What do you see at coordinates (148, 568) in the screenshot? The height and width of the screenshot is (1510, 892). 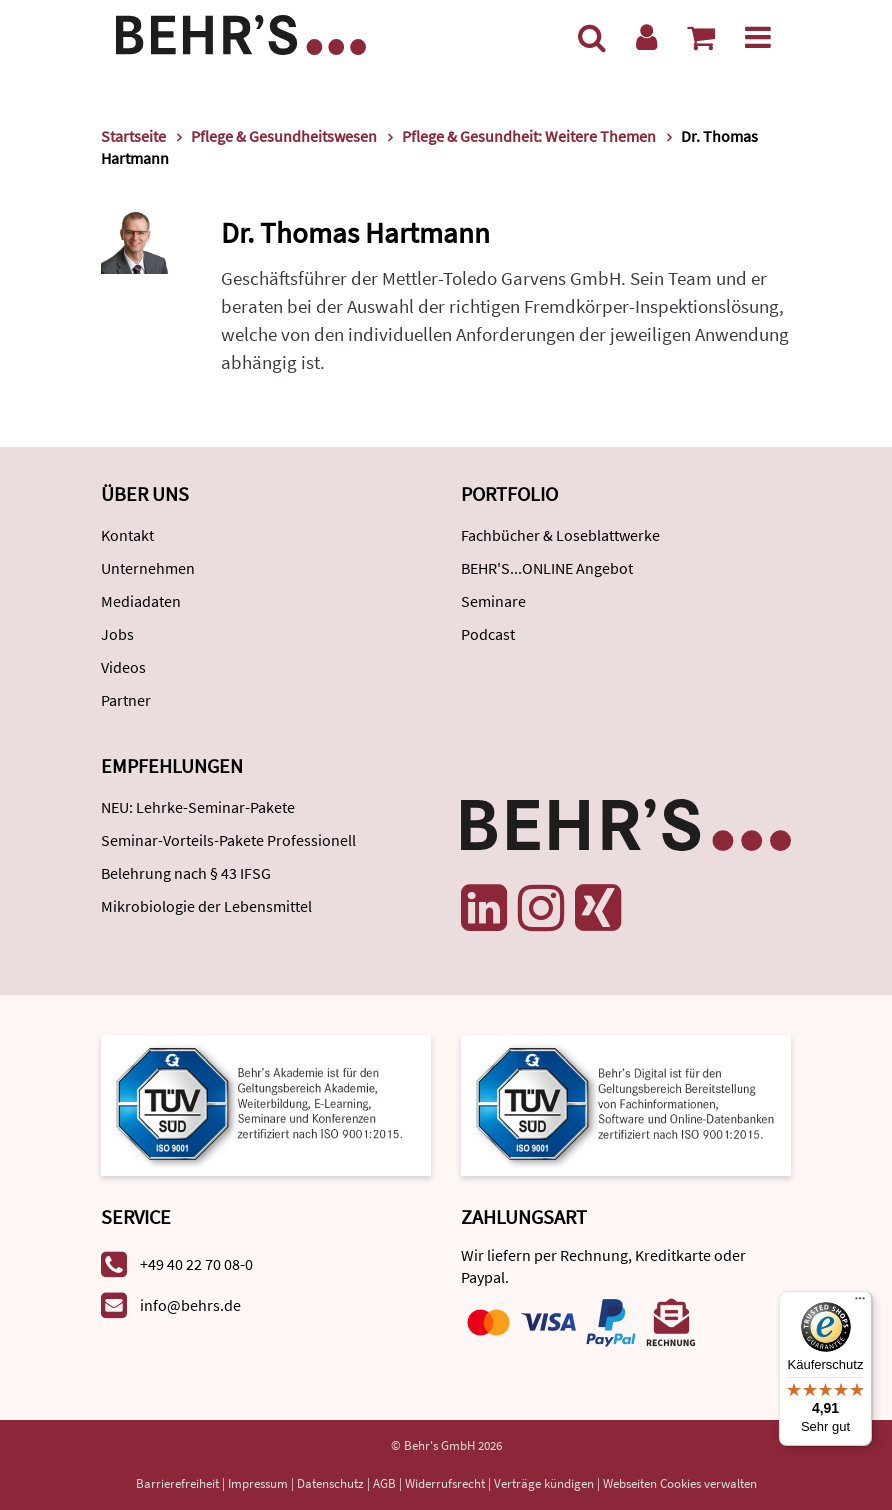 I see `Unternehmen` at bounding box center [148, 568].